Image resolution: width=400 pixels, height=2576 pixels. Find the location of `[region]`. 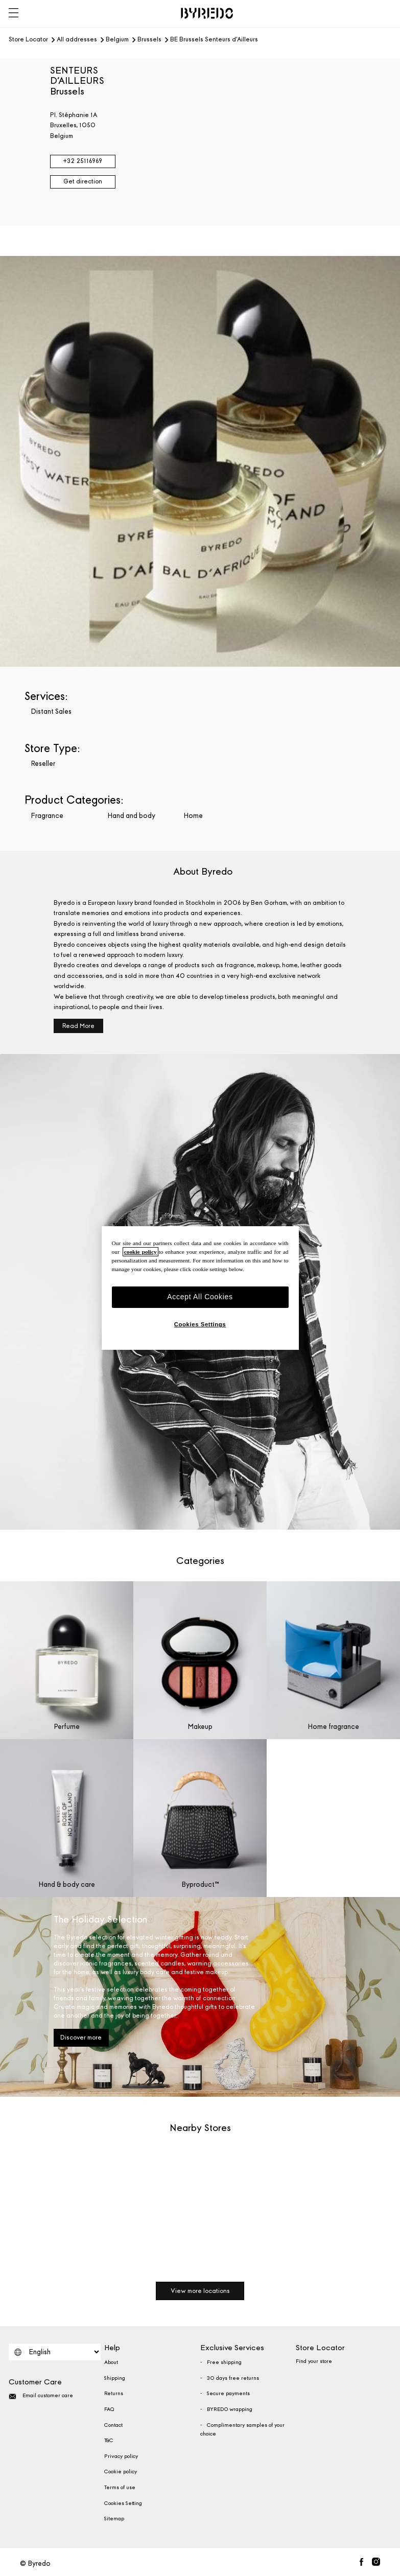

[region] is located at coordinates (200, 1288).